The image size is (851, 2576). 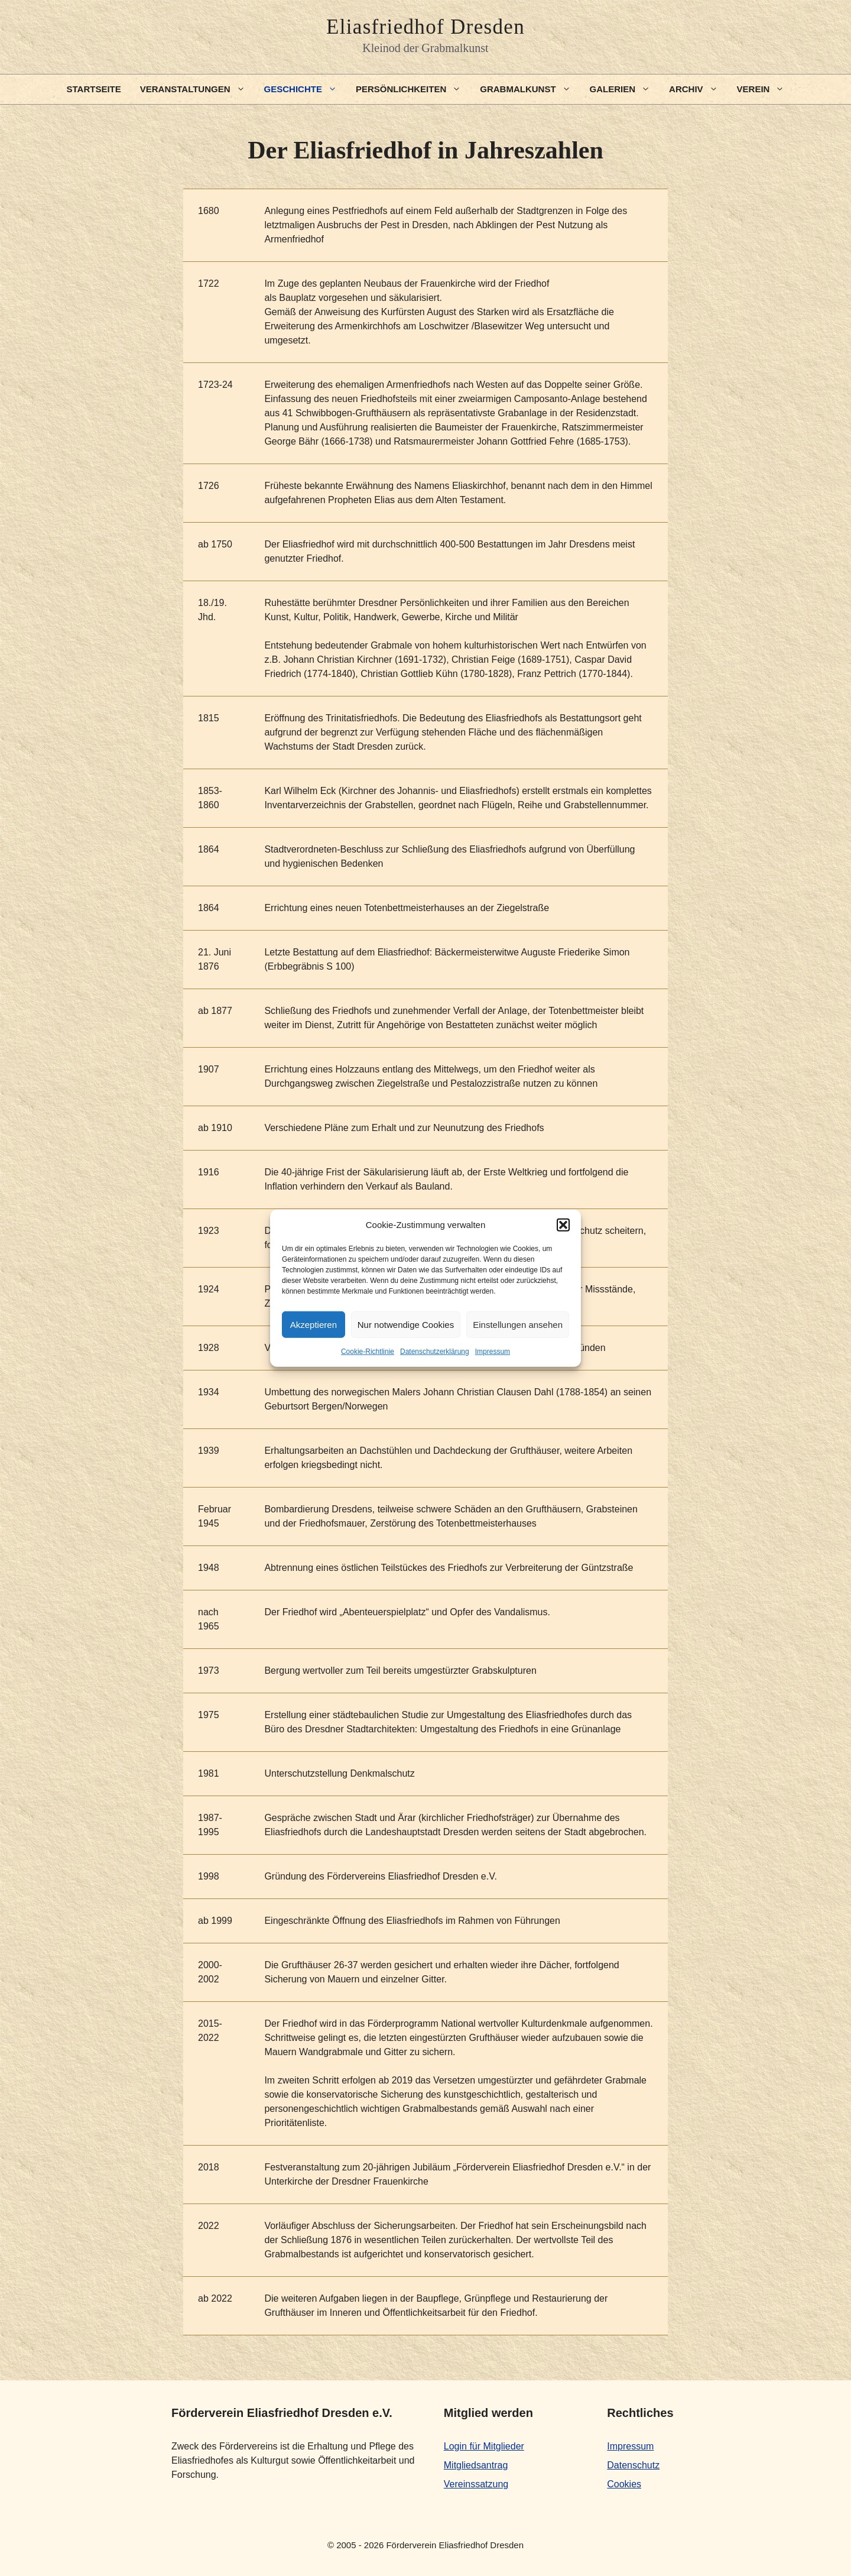 What do you see at coordinates (367, 1351) in the screenshot?
I see `Cookie-Richtlinie` at bounding box center [367, 1351].